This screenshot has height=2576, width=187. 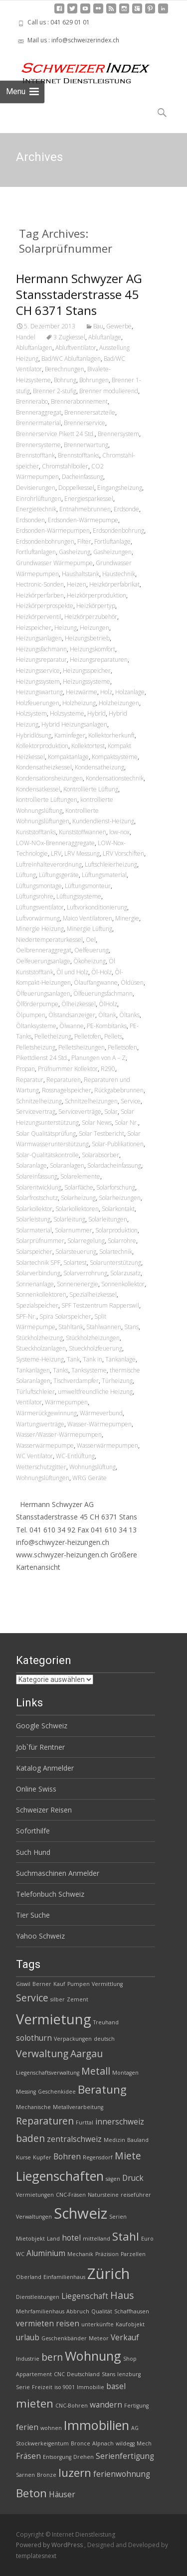 I want to click on Brennstofftanks, so click(x=78, y=455).